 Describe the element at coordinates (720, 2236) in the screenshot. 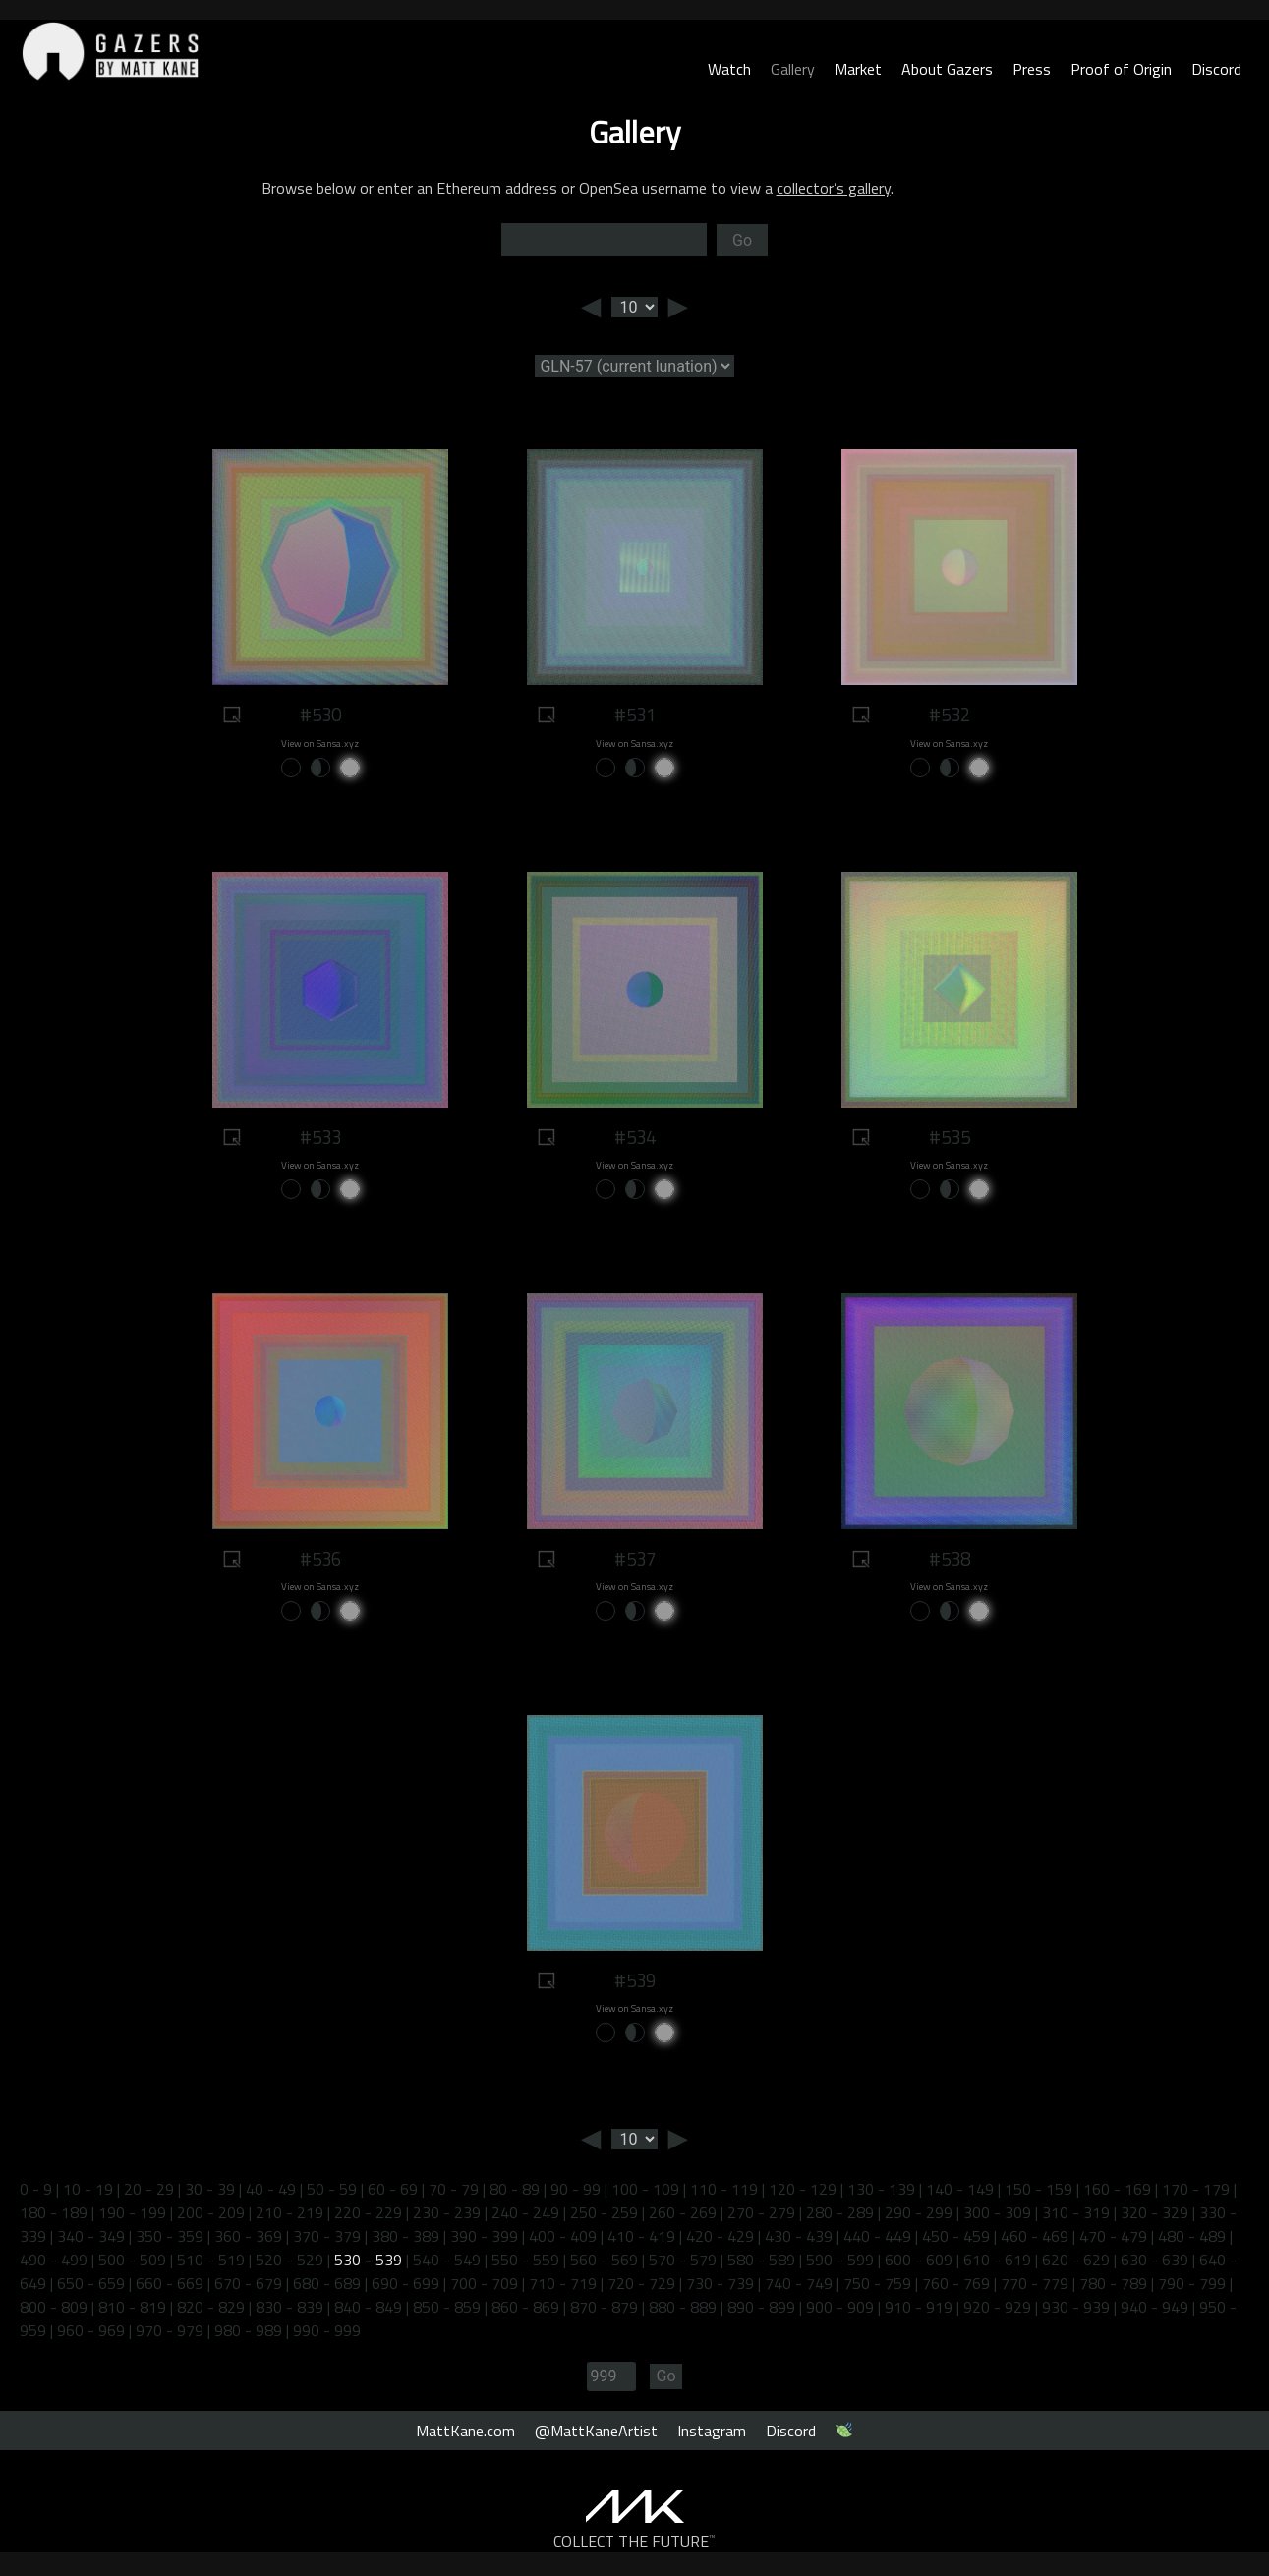

I see `420 - 429` at that location.